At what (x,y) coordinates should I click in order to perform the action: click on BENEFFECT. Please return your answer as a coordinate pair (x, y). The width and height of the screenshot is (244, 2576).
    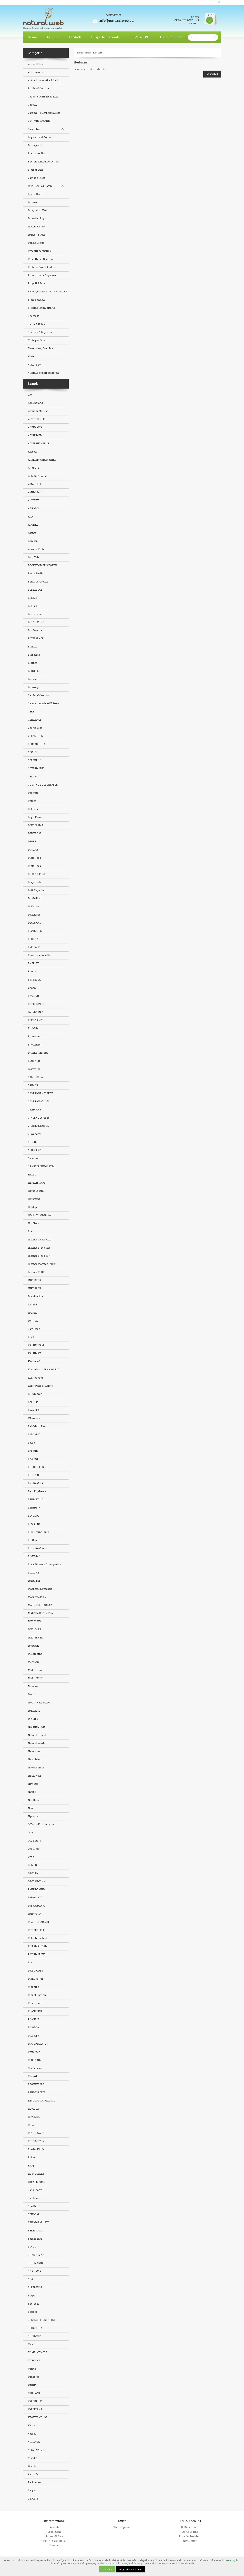
    Looking at the image, I should click on (35, 589).